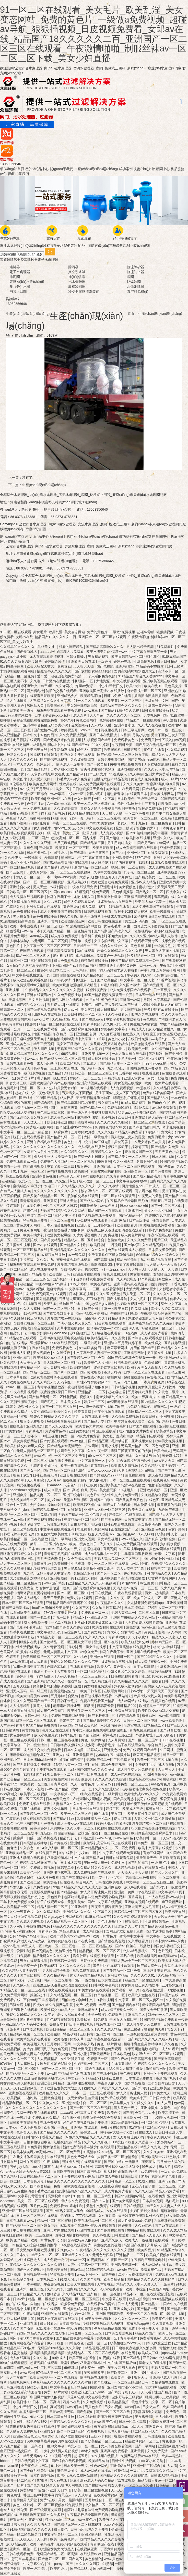  Describe the element at coordinates (31, 2314) in the screenshot. I see `午夜a视频` at that location.